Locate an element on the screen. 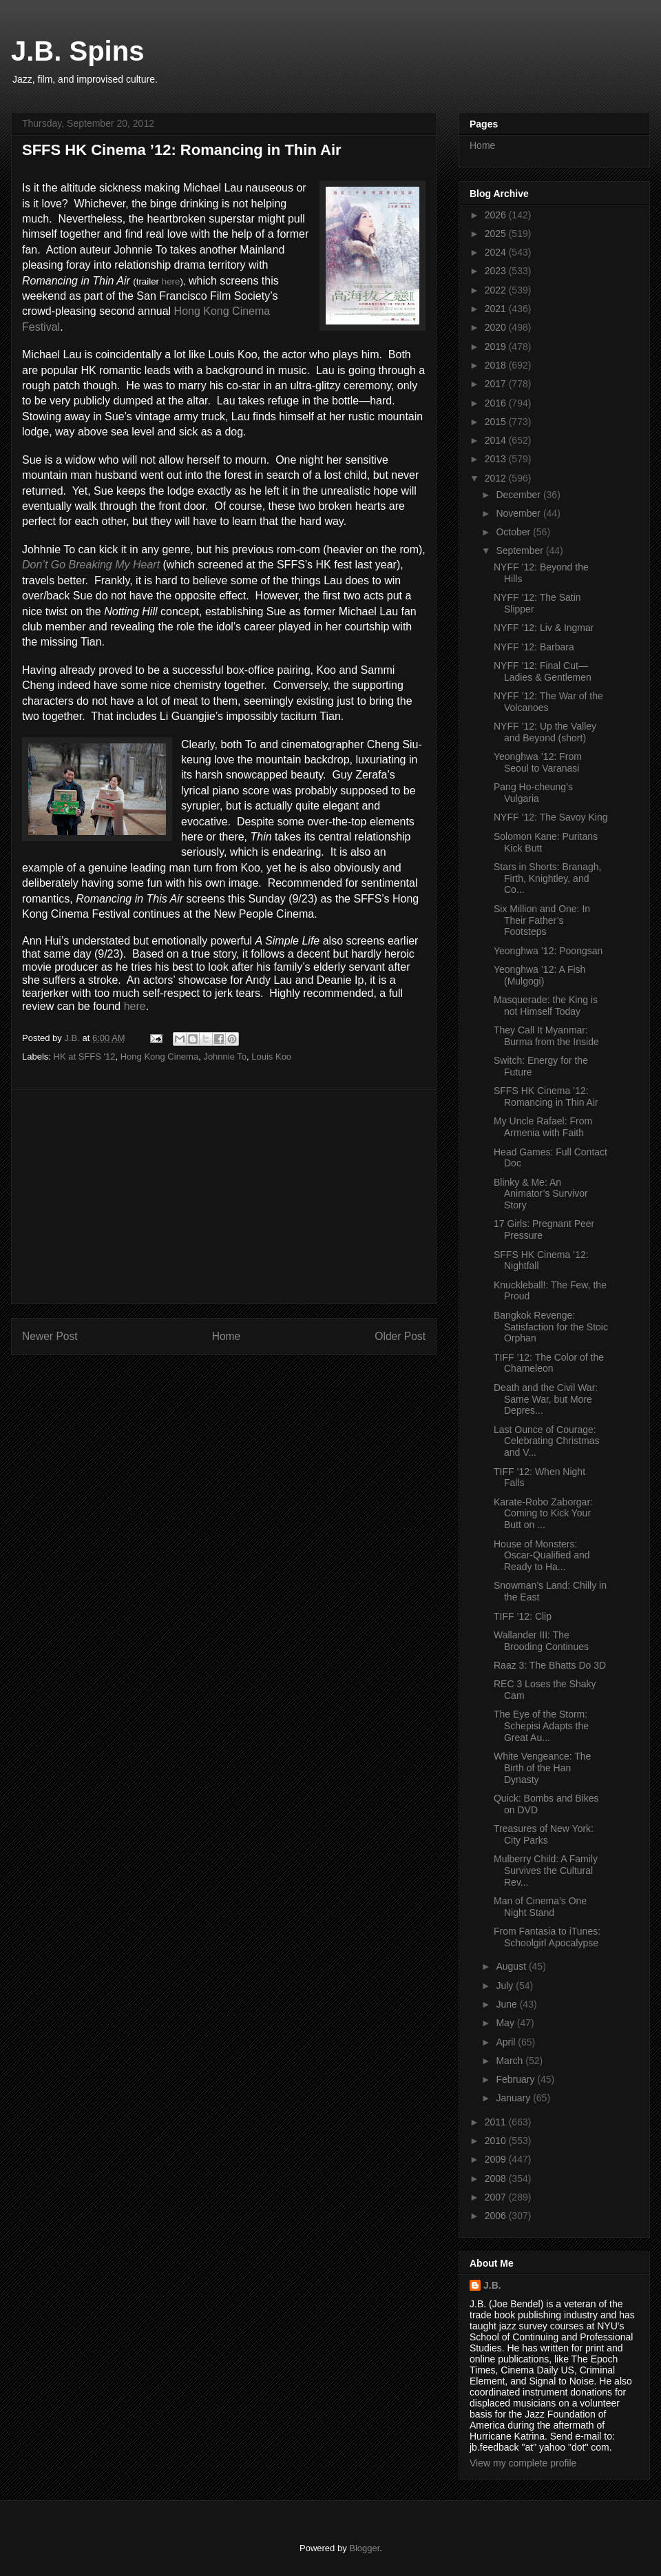 This screenshot has height=2576, width=661. 2013 is located at coordinates (497, 458).